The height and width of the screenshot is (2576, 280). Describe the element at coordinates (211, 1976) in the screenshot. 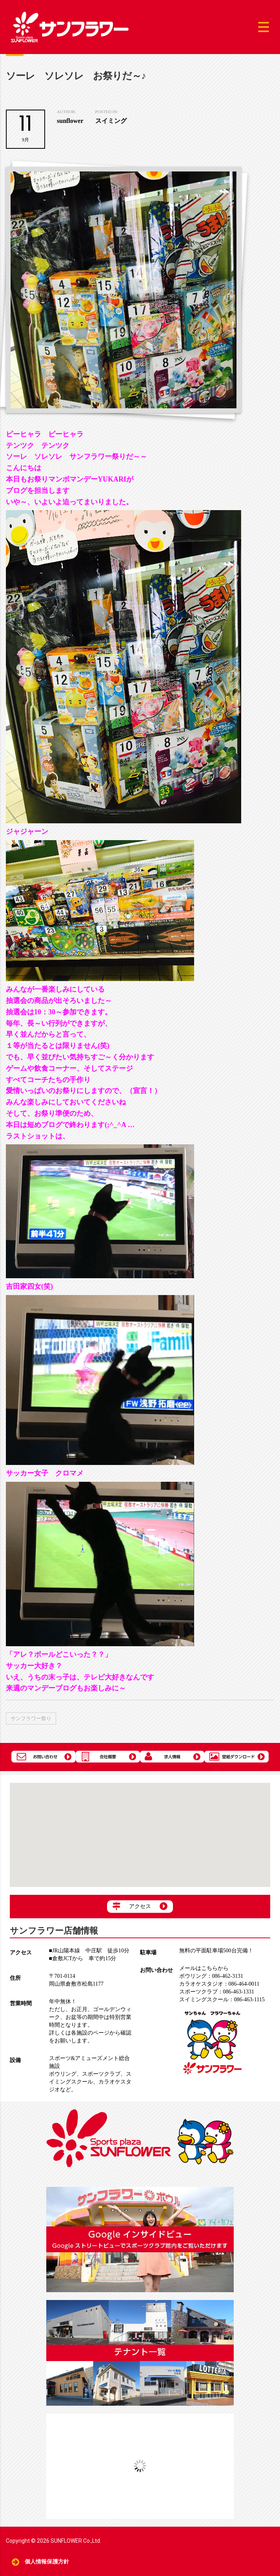

I see `086-462-3131` at that location.